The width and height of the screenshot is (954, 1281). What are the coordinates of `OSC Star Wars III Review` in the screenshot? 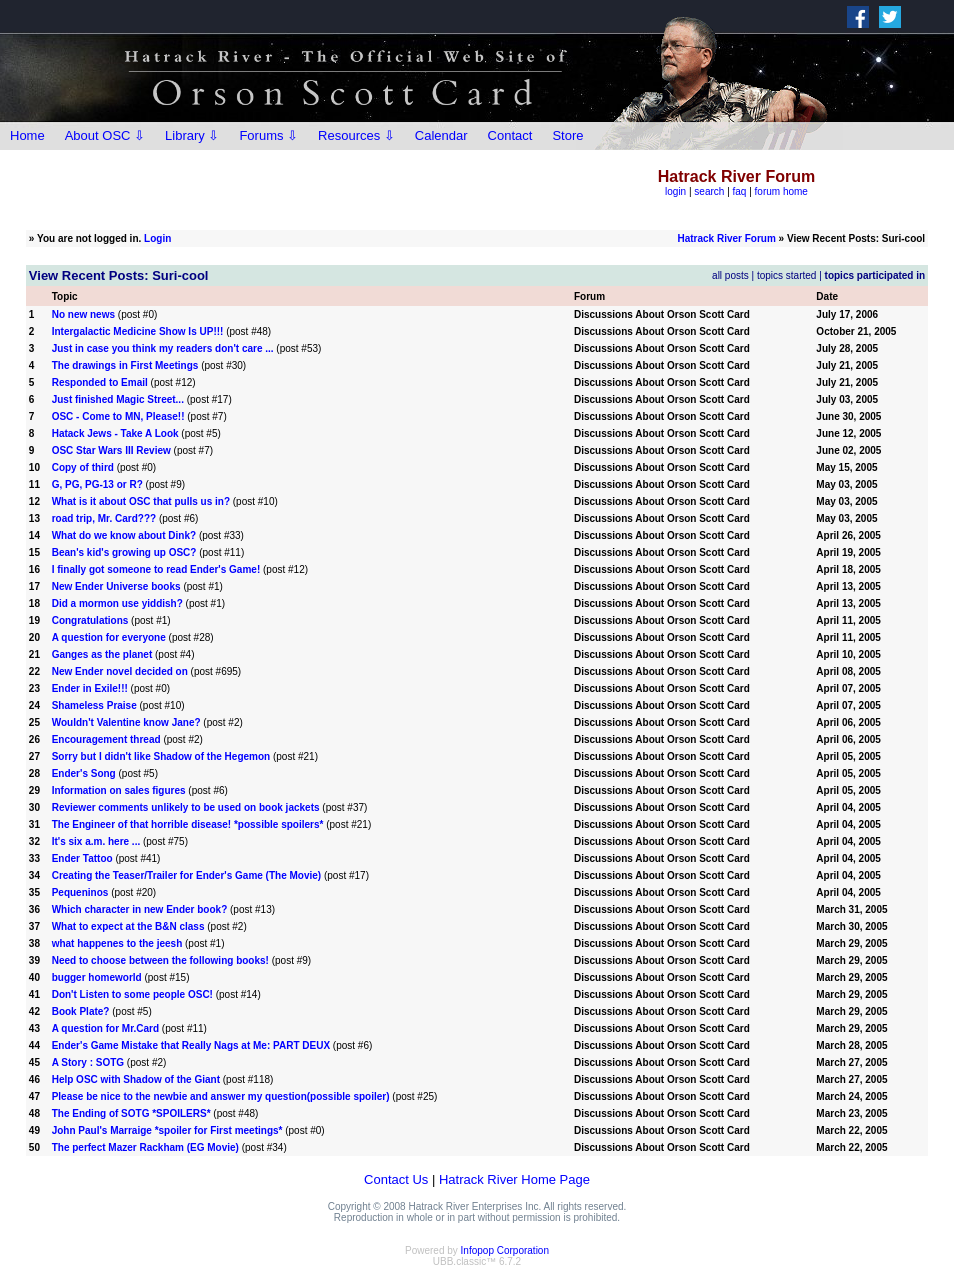 It's located at (111, 450).